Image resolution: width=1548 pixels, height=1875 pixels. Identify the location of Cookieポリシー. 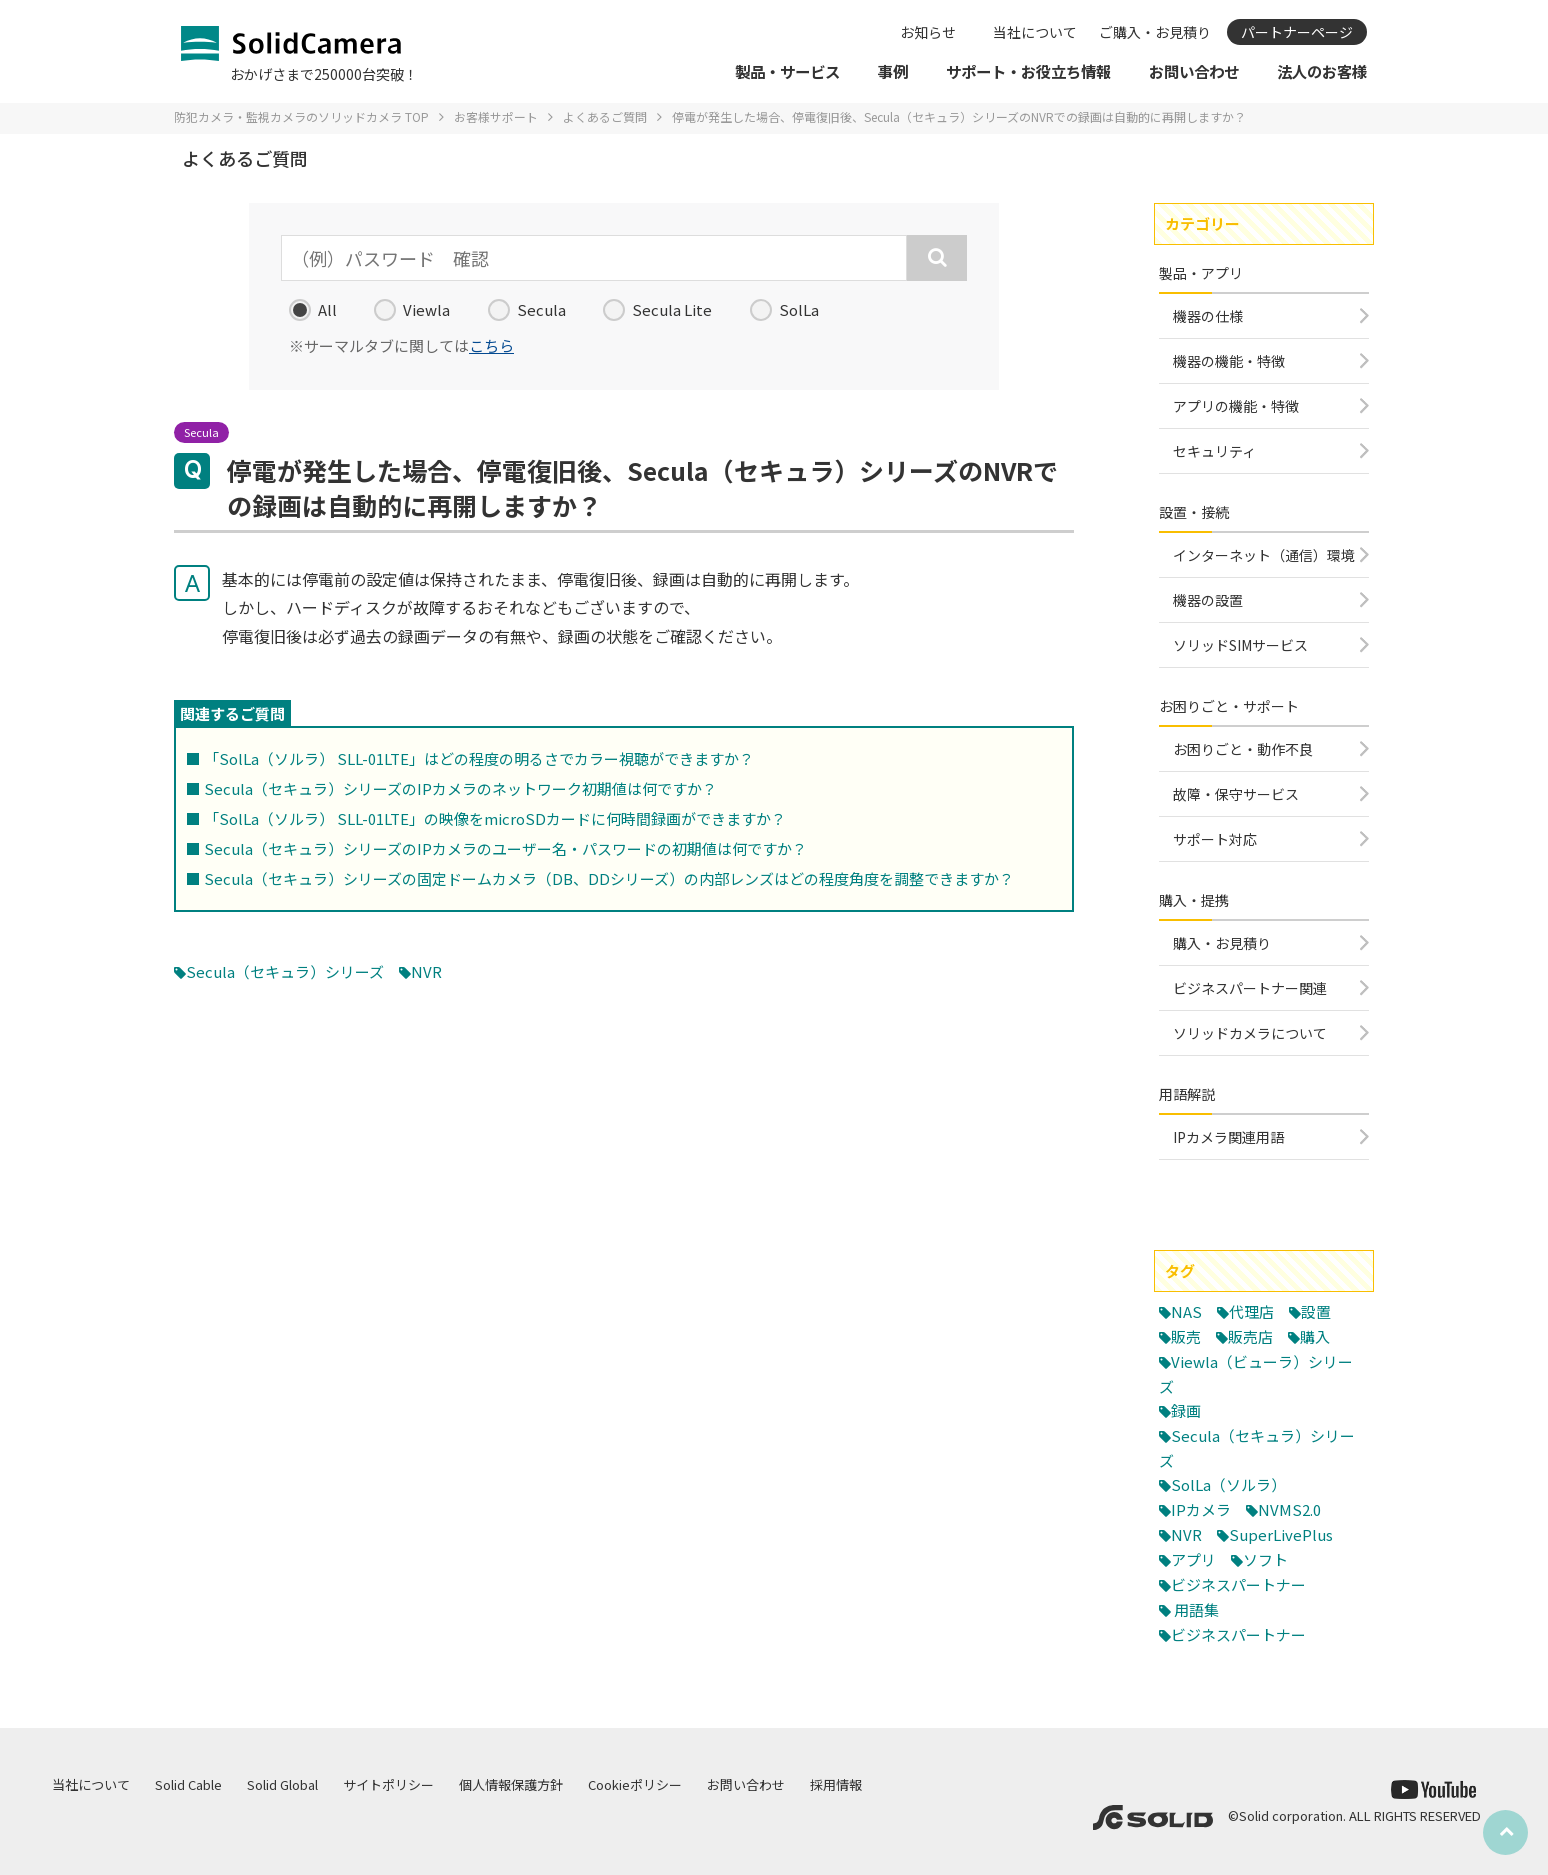
(635, 1784).